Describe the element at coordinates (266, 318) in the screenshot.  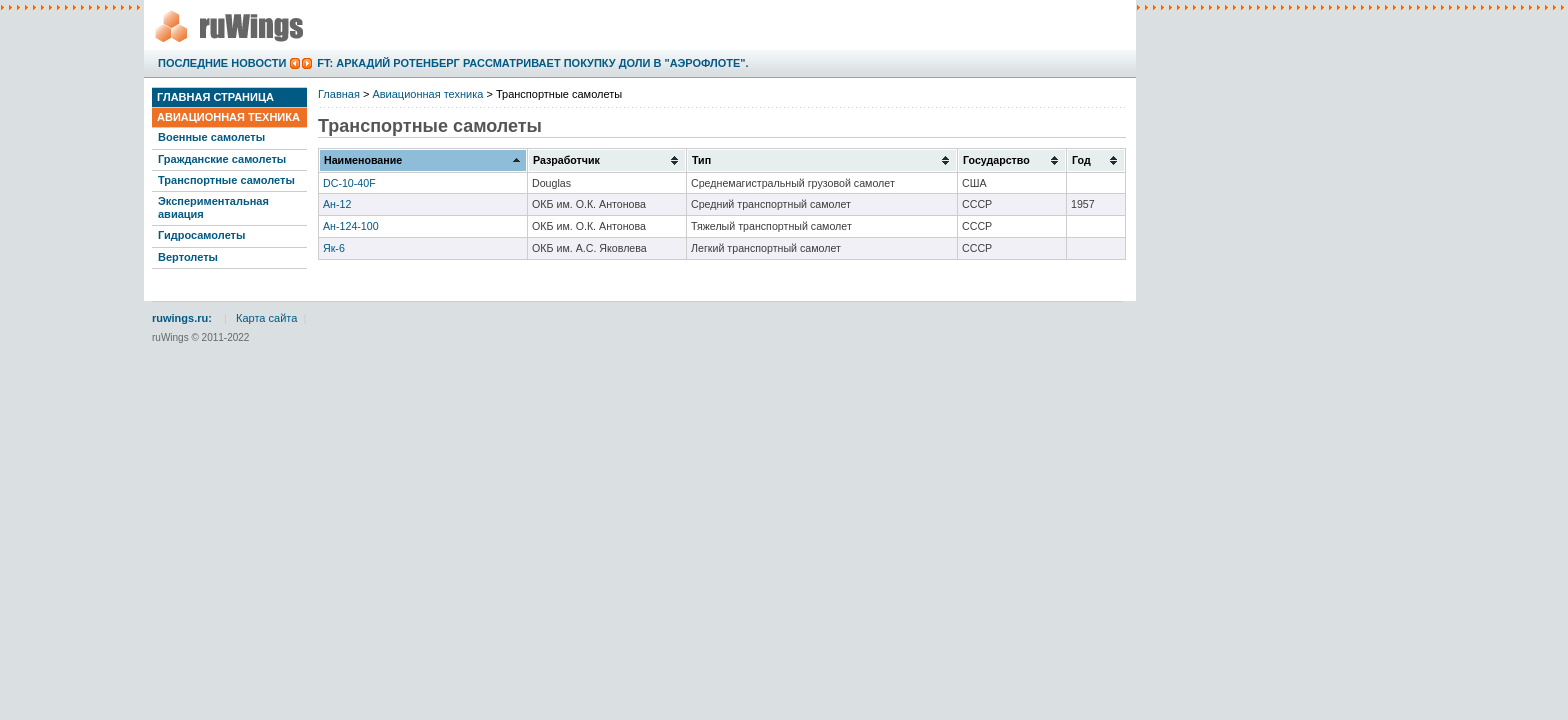
I see `Карта сайта` at that location.